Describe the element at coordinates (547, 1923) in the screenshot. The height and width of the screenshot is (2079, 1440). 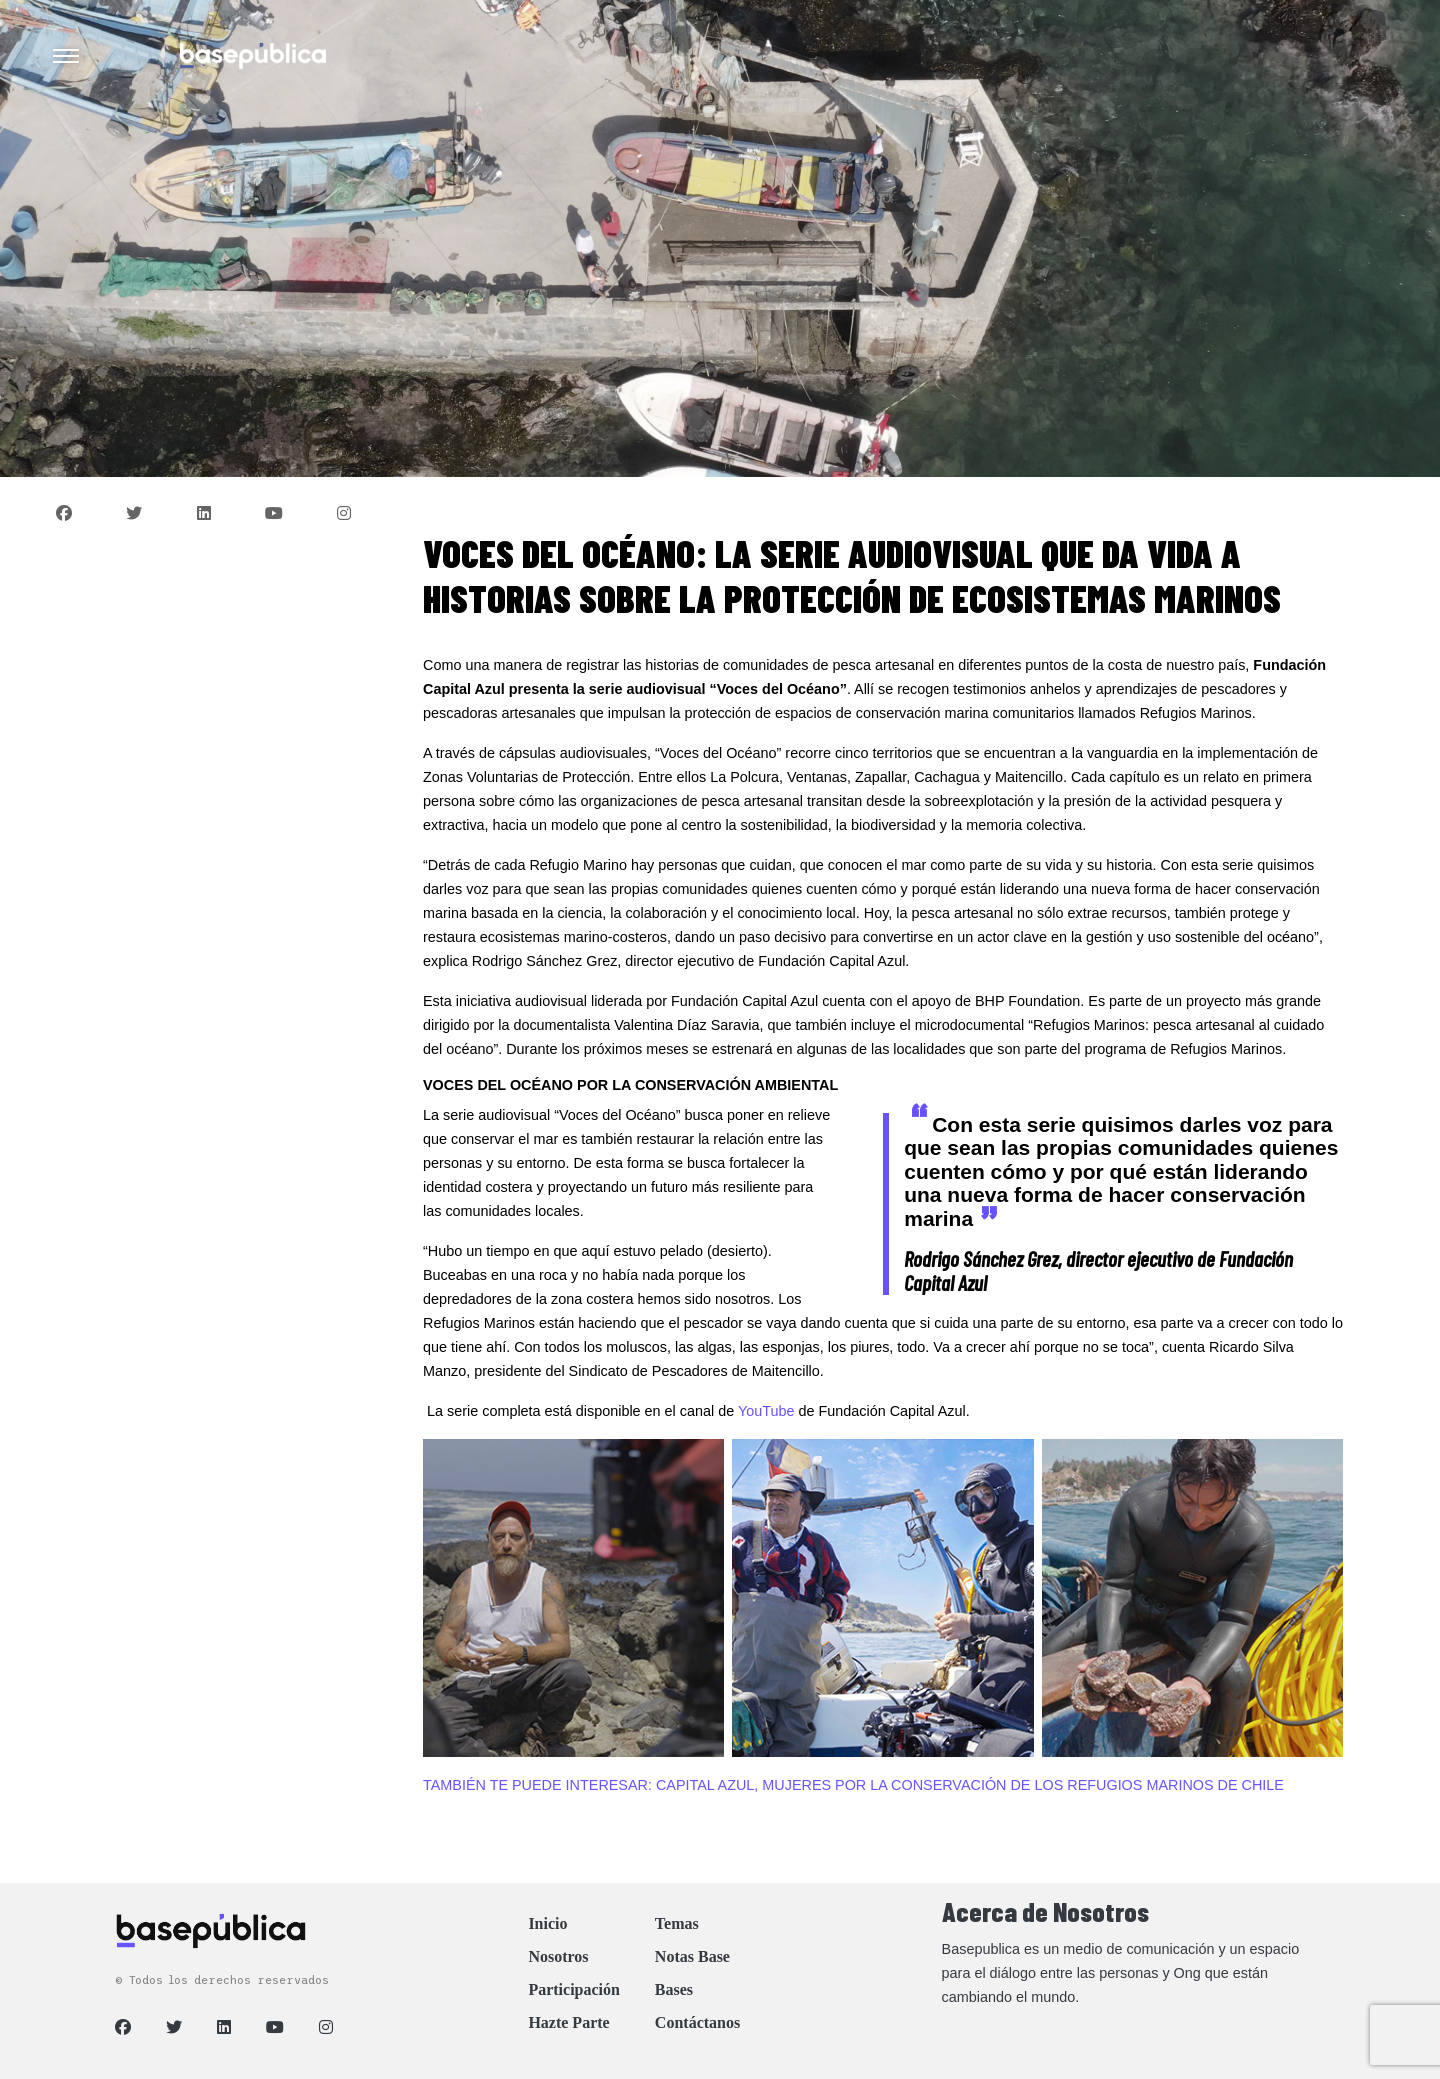
I see `Inicio` at that location.